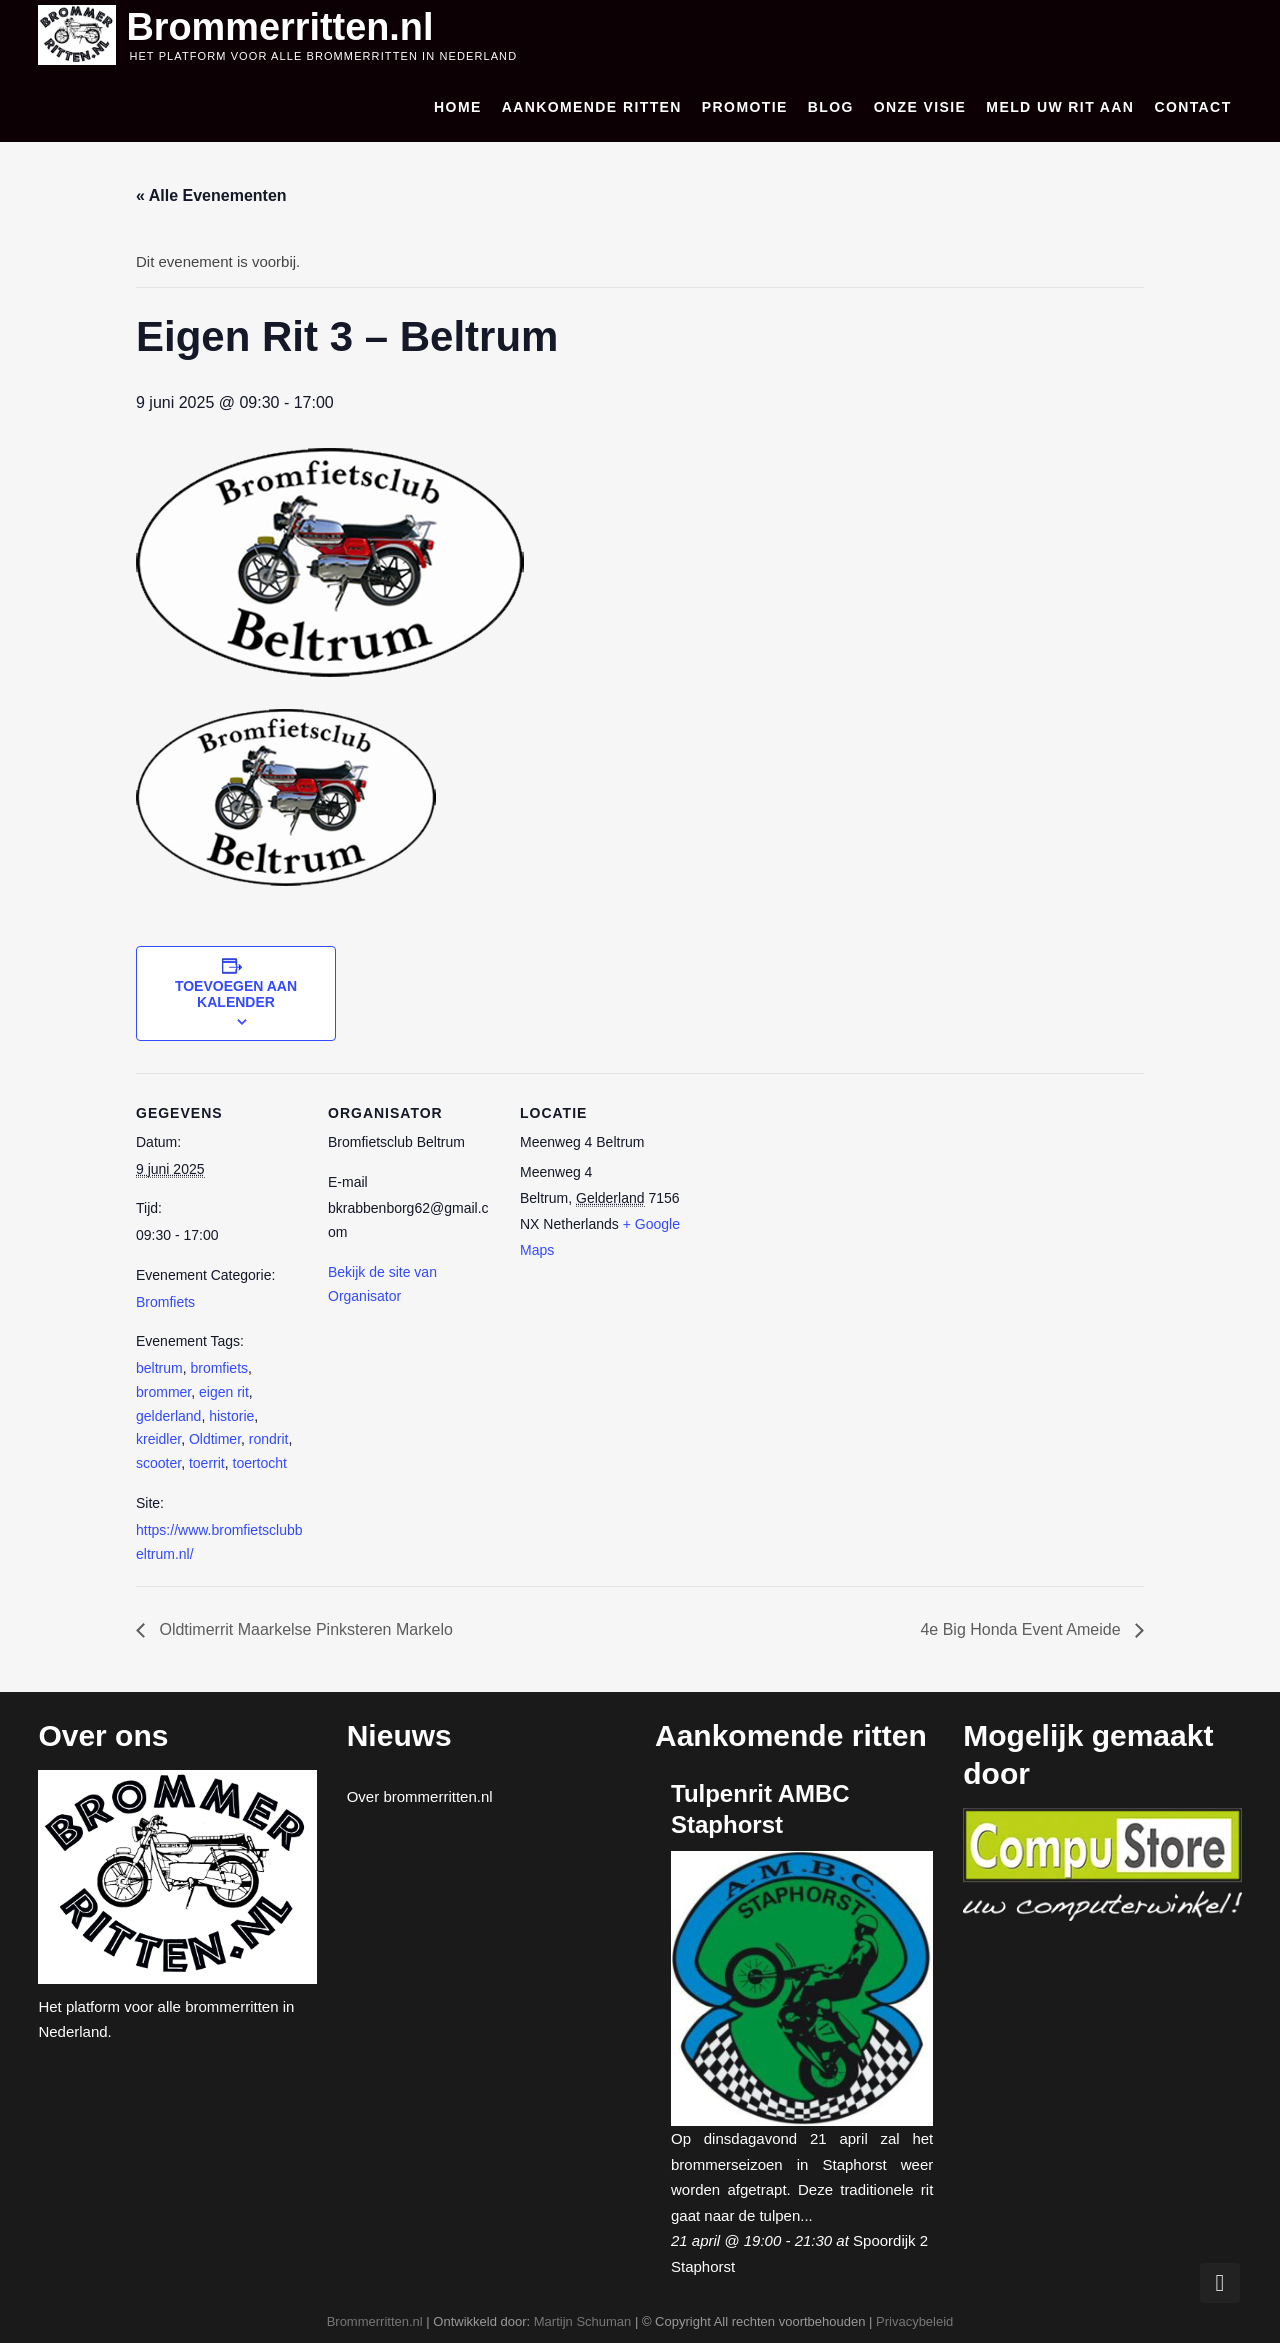  I want to click on scooter, so click(158, 1461).